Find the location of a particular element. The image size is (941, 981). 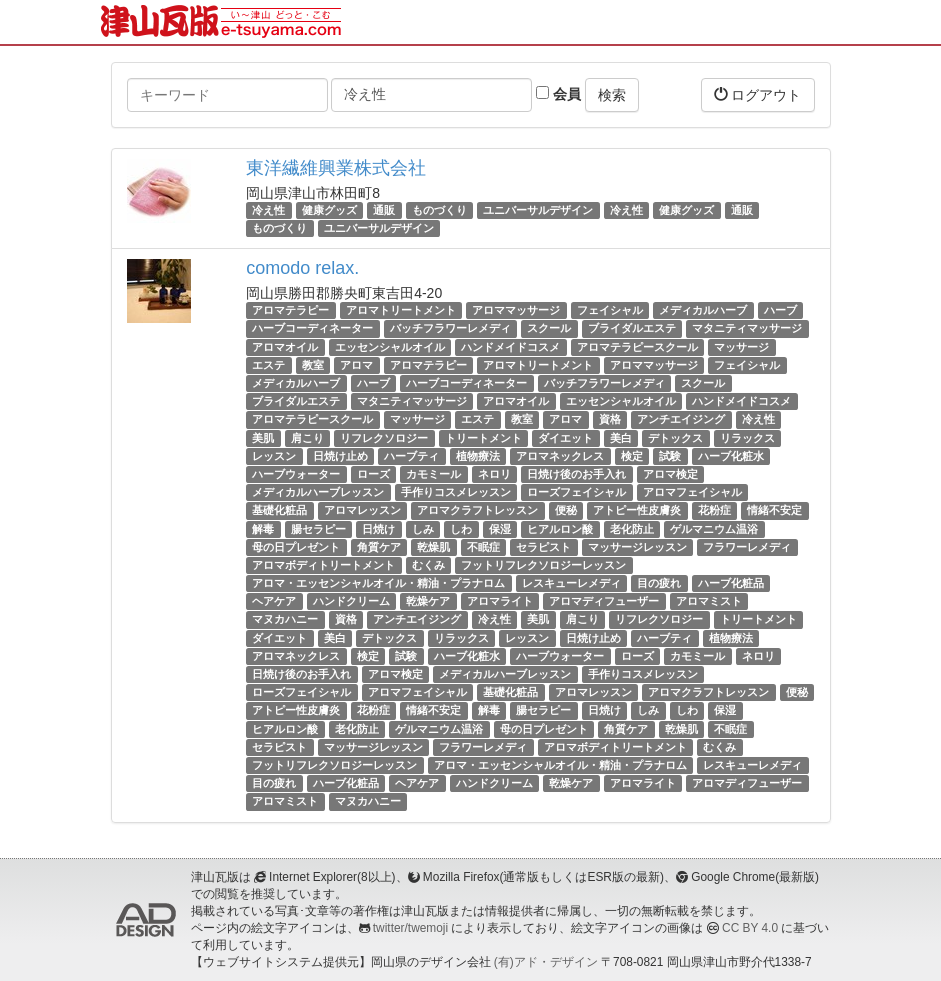

教室 is located at coordinates (313, 365).